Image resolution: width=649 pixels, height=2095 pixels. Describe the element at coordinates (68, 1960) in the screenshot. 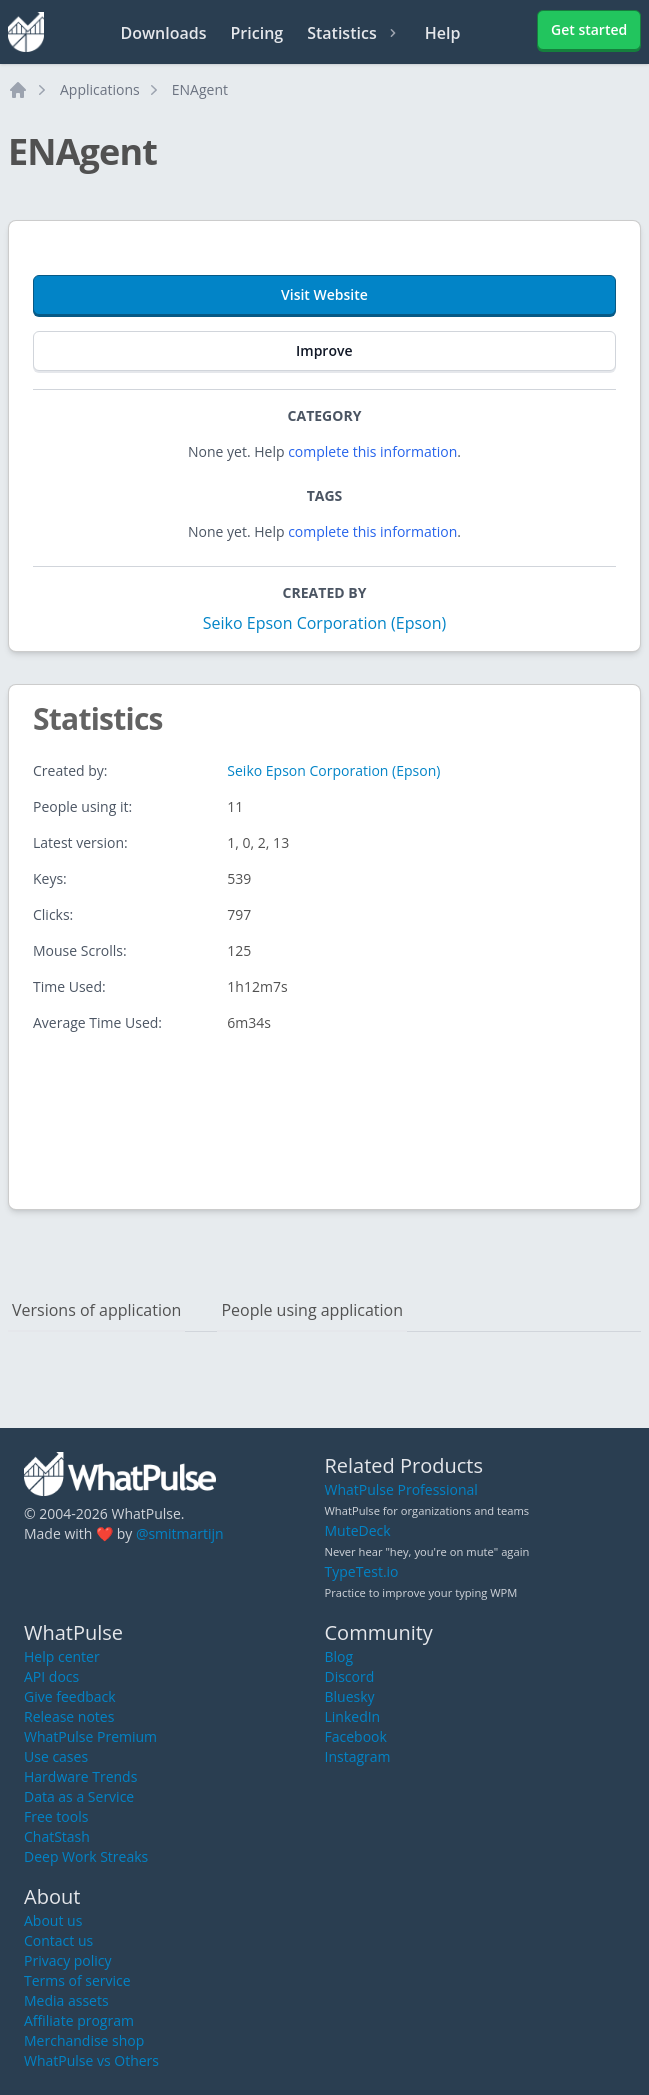

I see `Privacy policy` at that location.